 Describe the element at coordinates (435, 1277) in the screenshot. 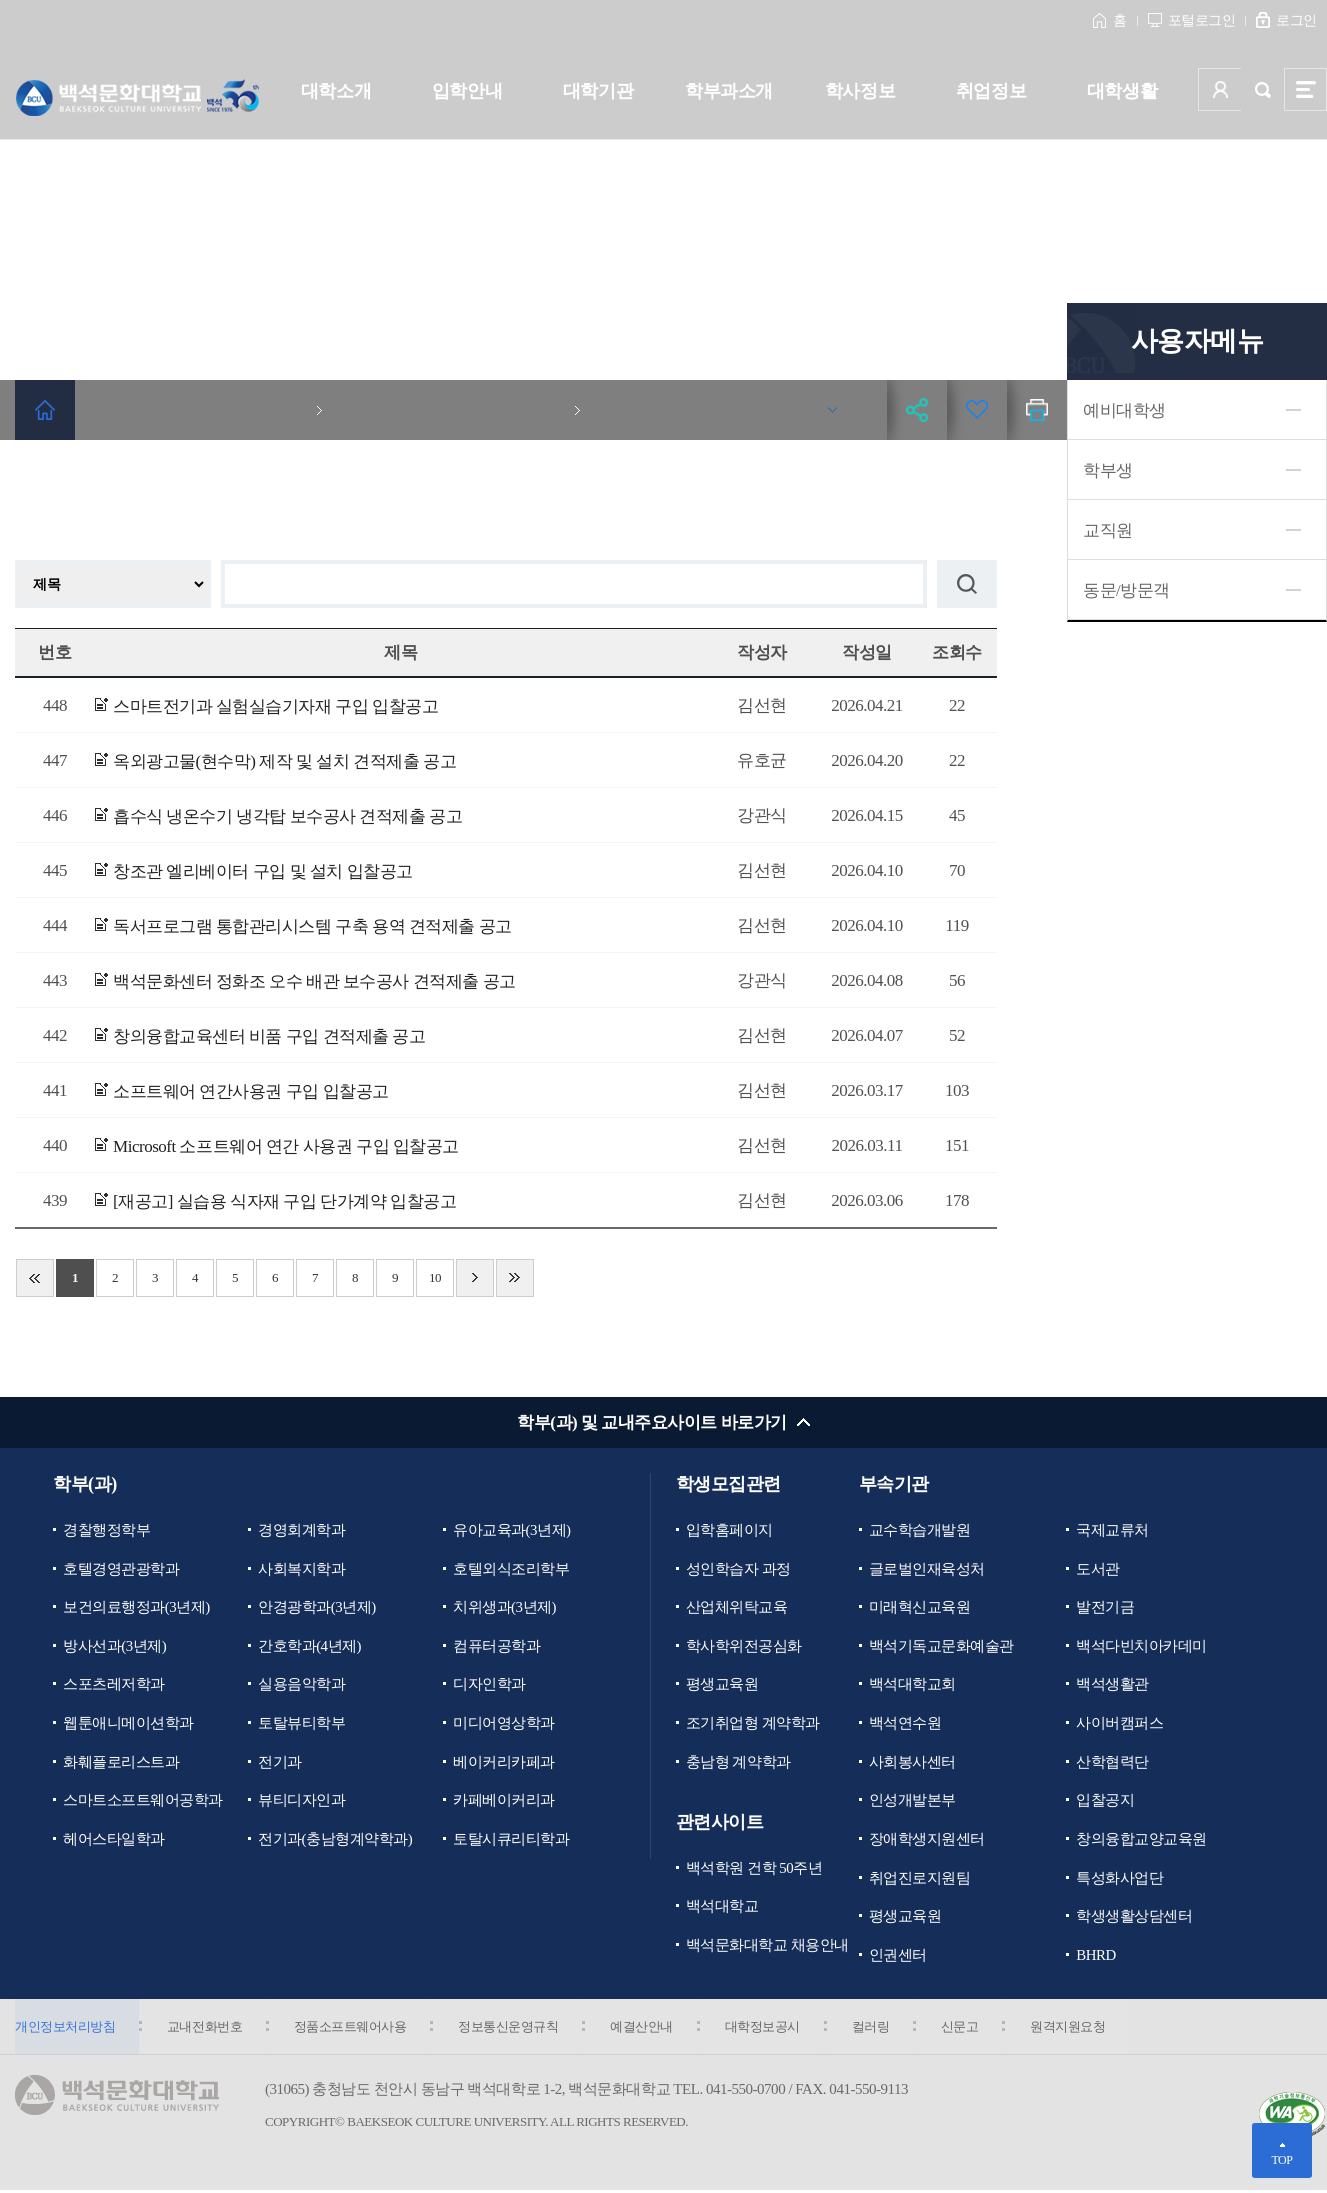

I see `10` at that location.